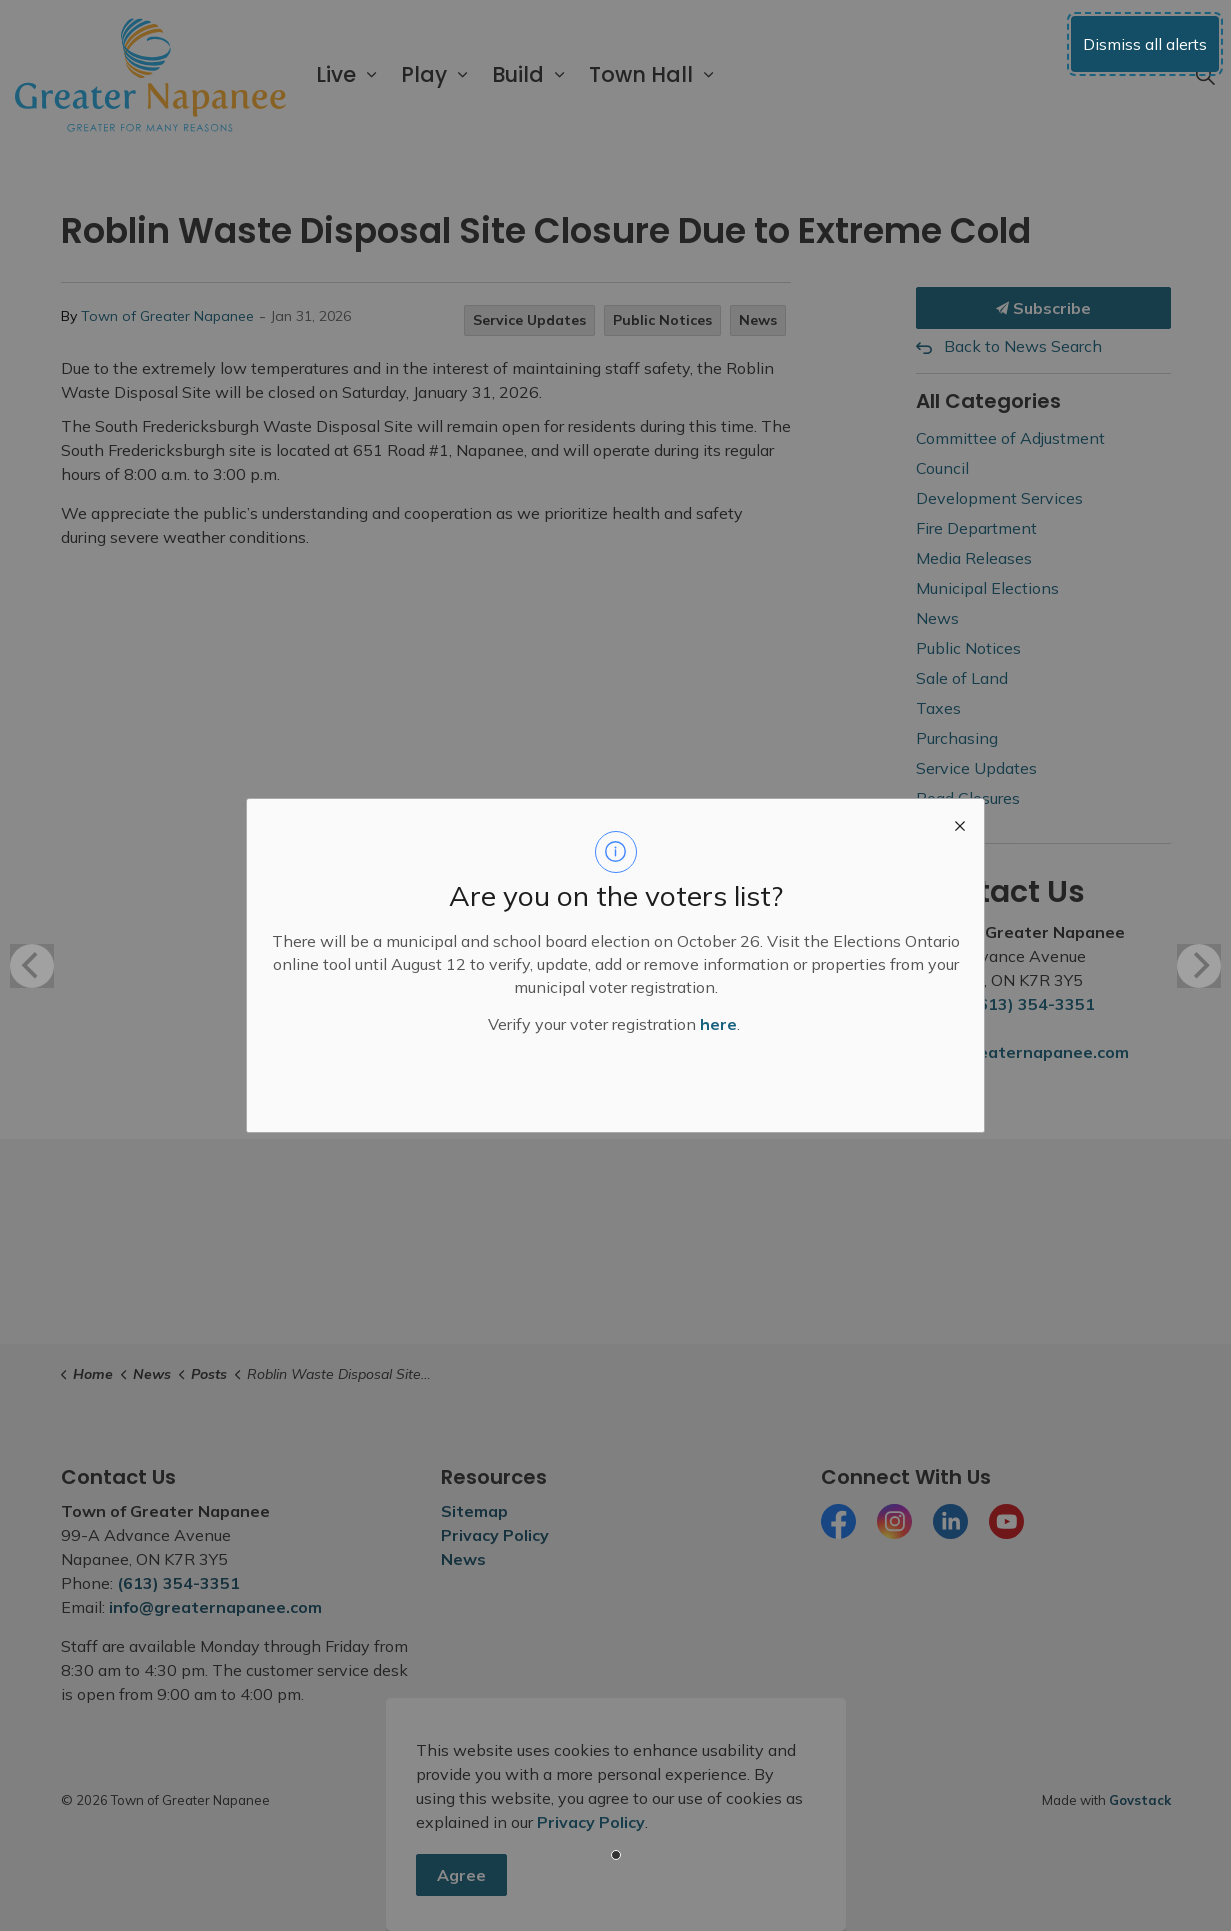  What do you see at coordinates (718, 1024) in the screenshot?
I see `here` at bounding box center [718, 1024].